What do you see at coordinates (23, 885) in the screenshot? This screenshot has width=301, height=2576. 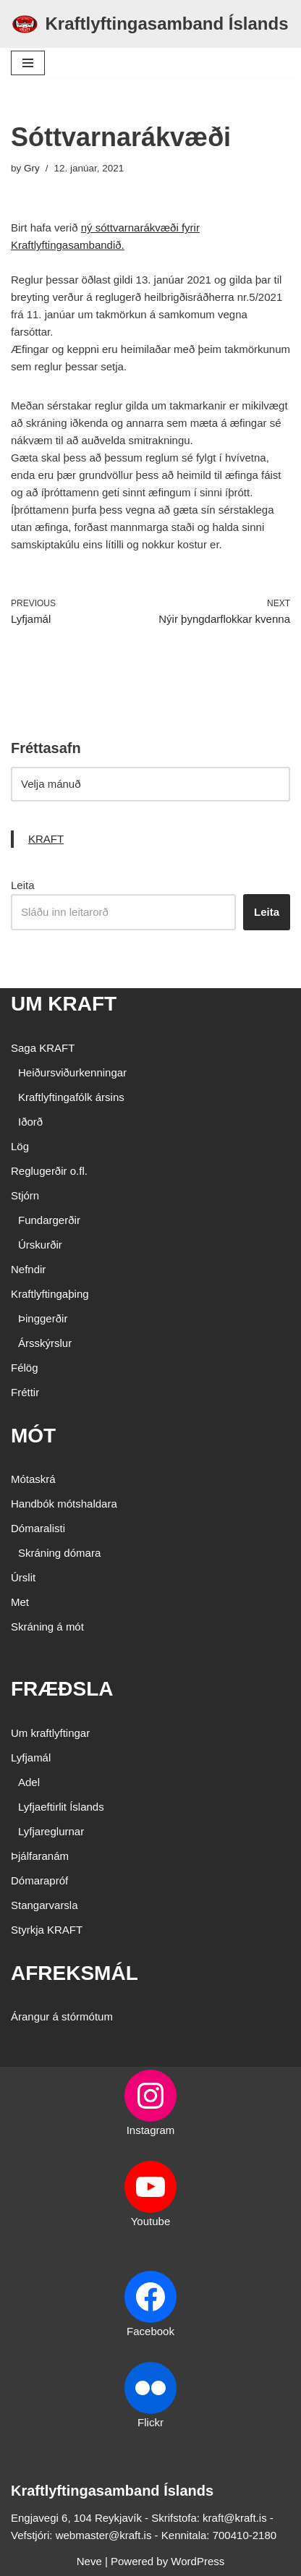 I see `Leita` at bounding box center [23, 885].